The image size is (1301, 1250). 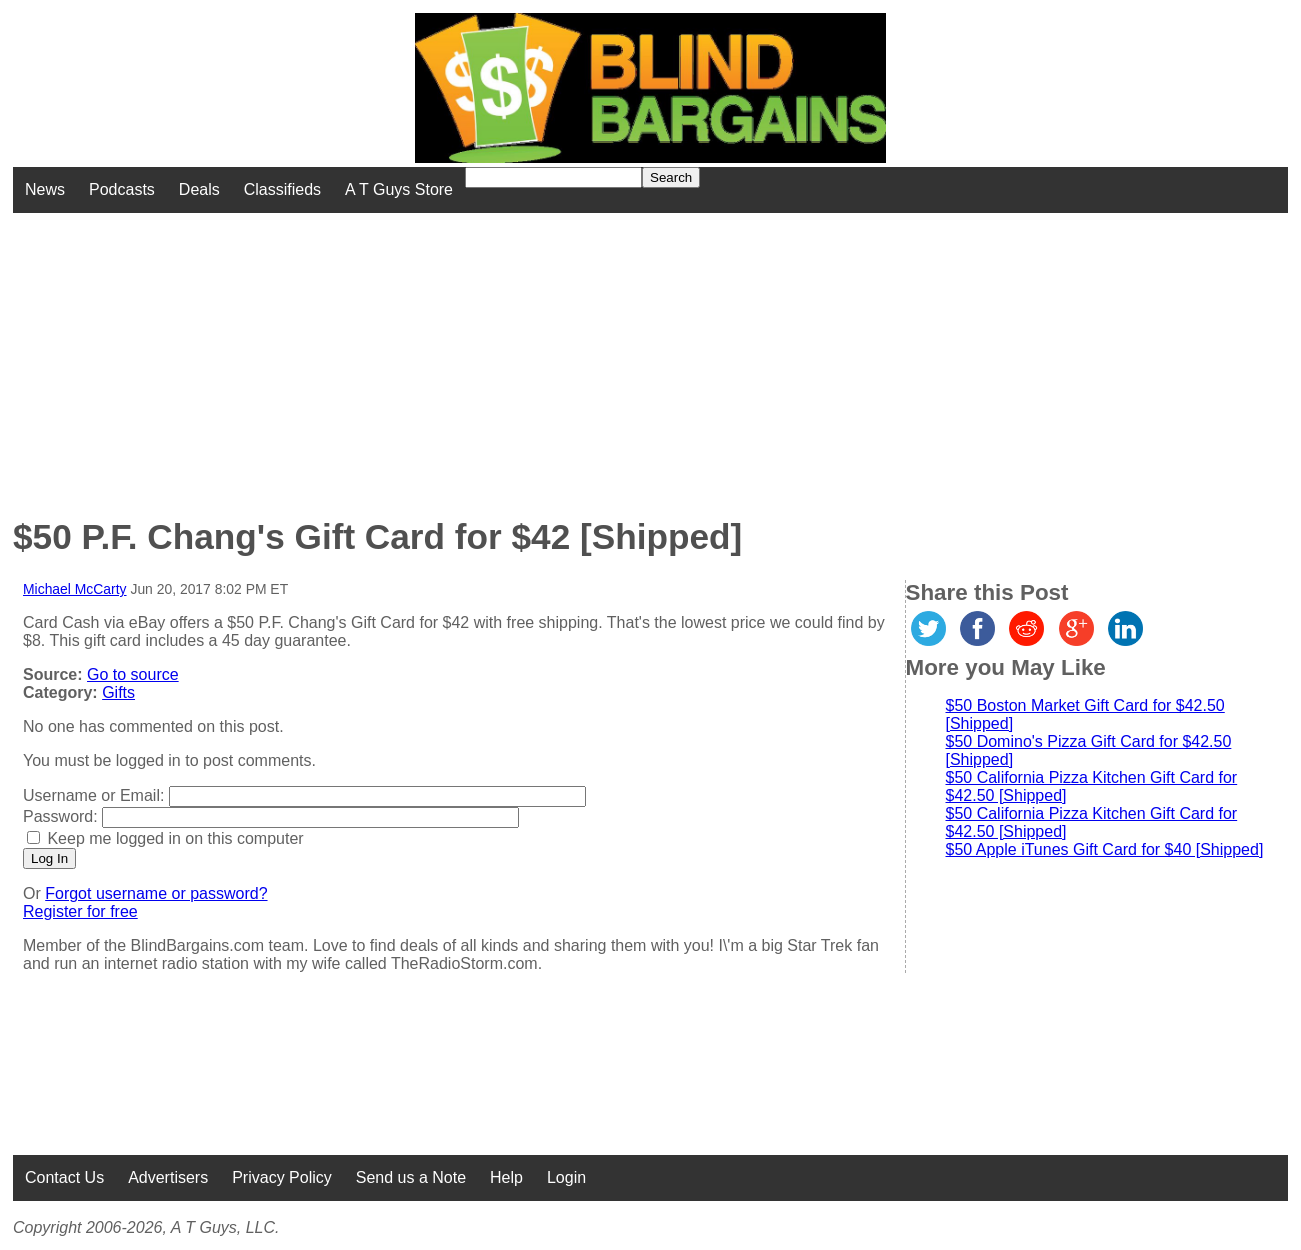 I want to click on Michael McCarty, so click(x=75, y=589).